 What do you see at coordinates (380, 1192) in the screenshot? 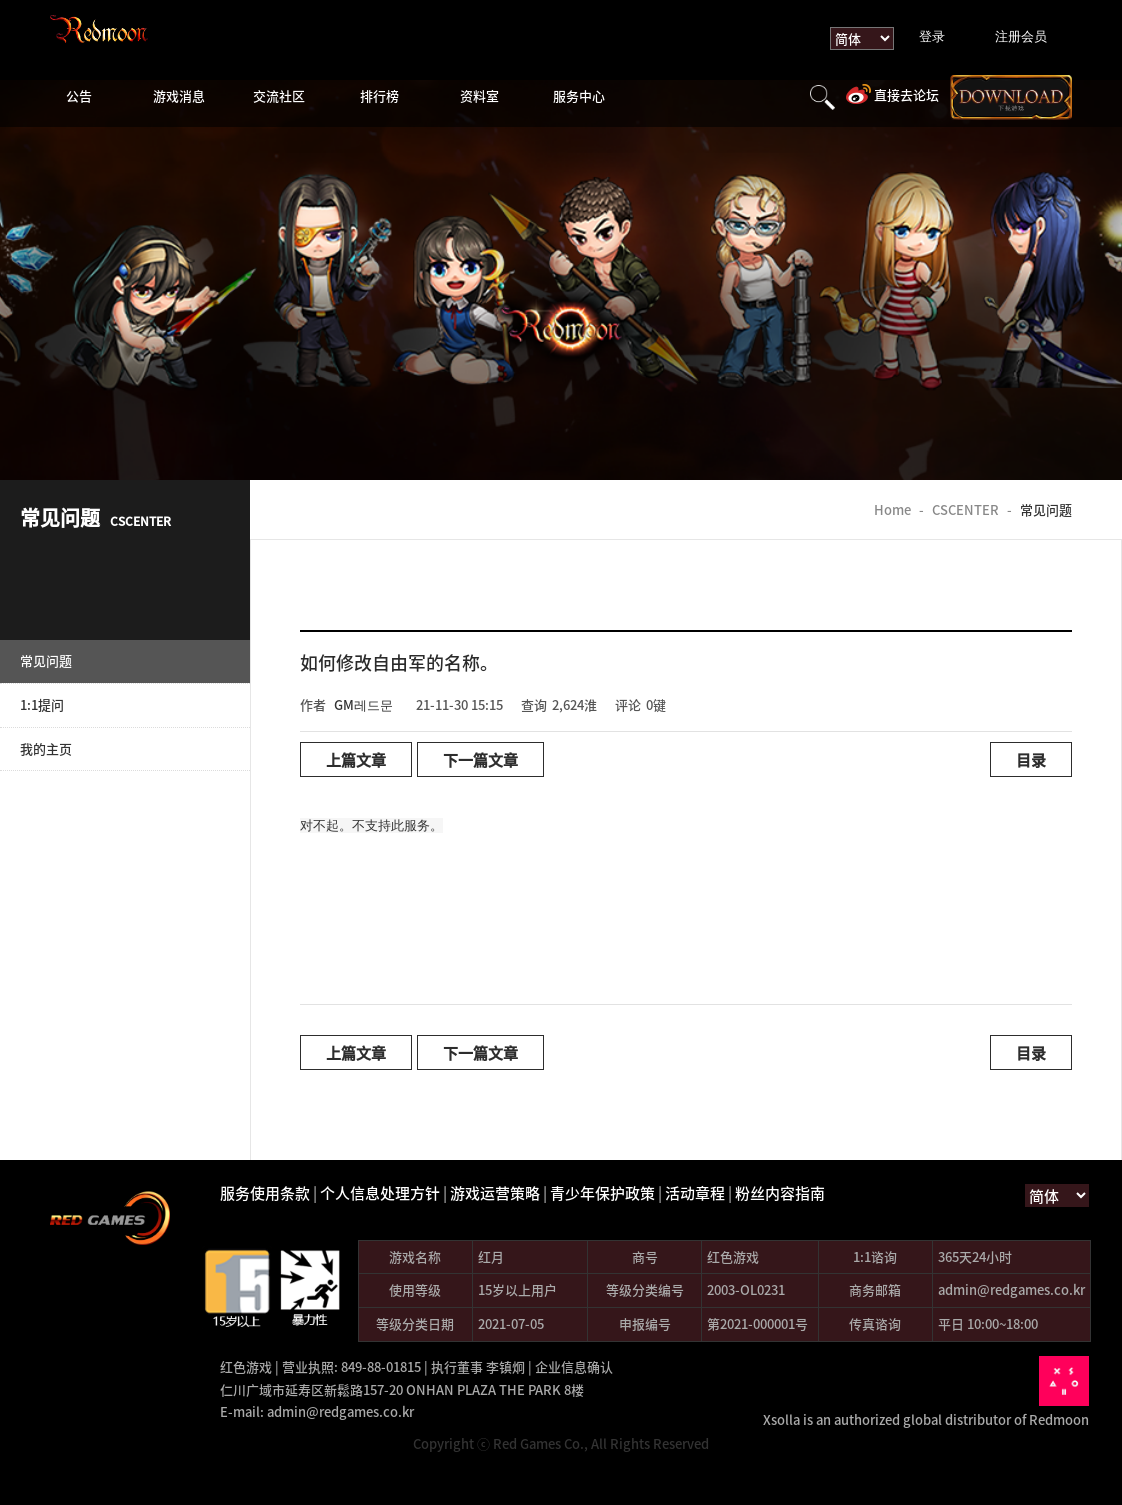
I see `个人信息处理方针` at bounding box center [380, 1192].